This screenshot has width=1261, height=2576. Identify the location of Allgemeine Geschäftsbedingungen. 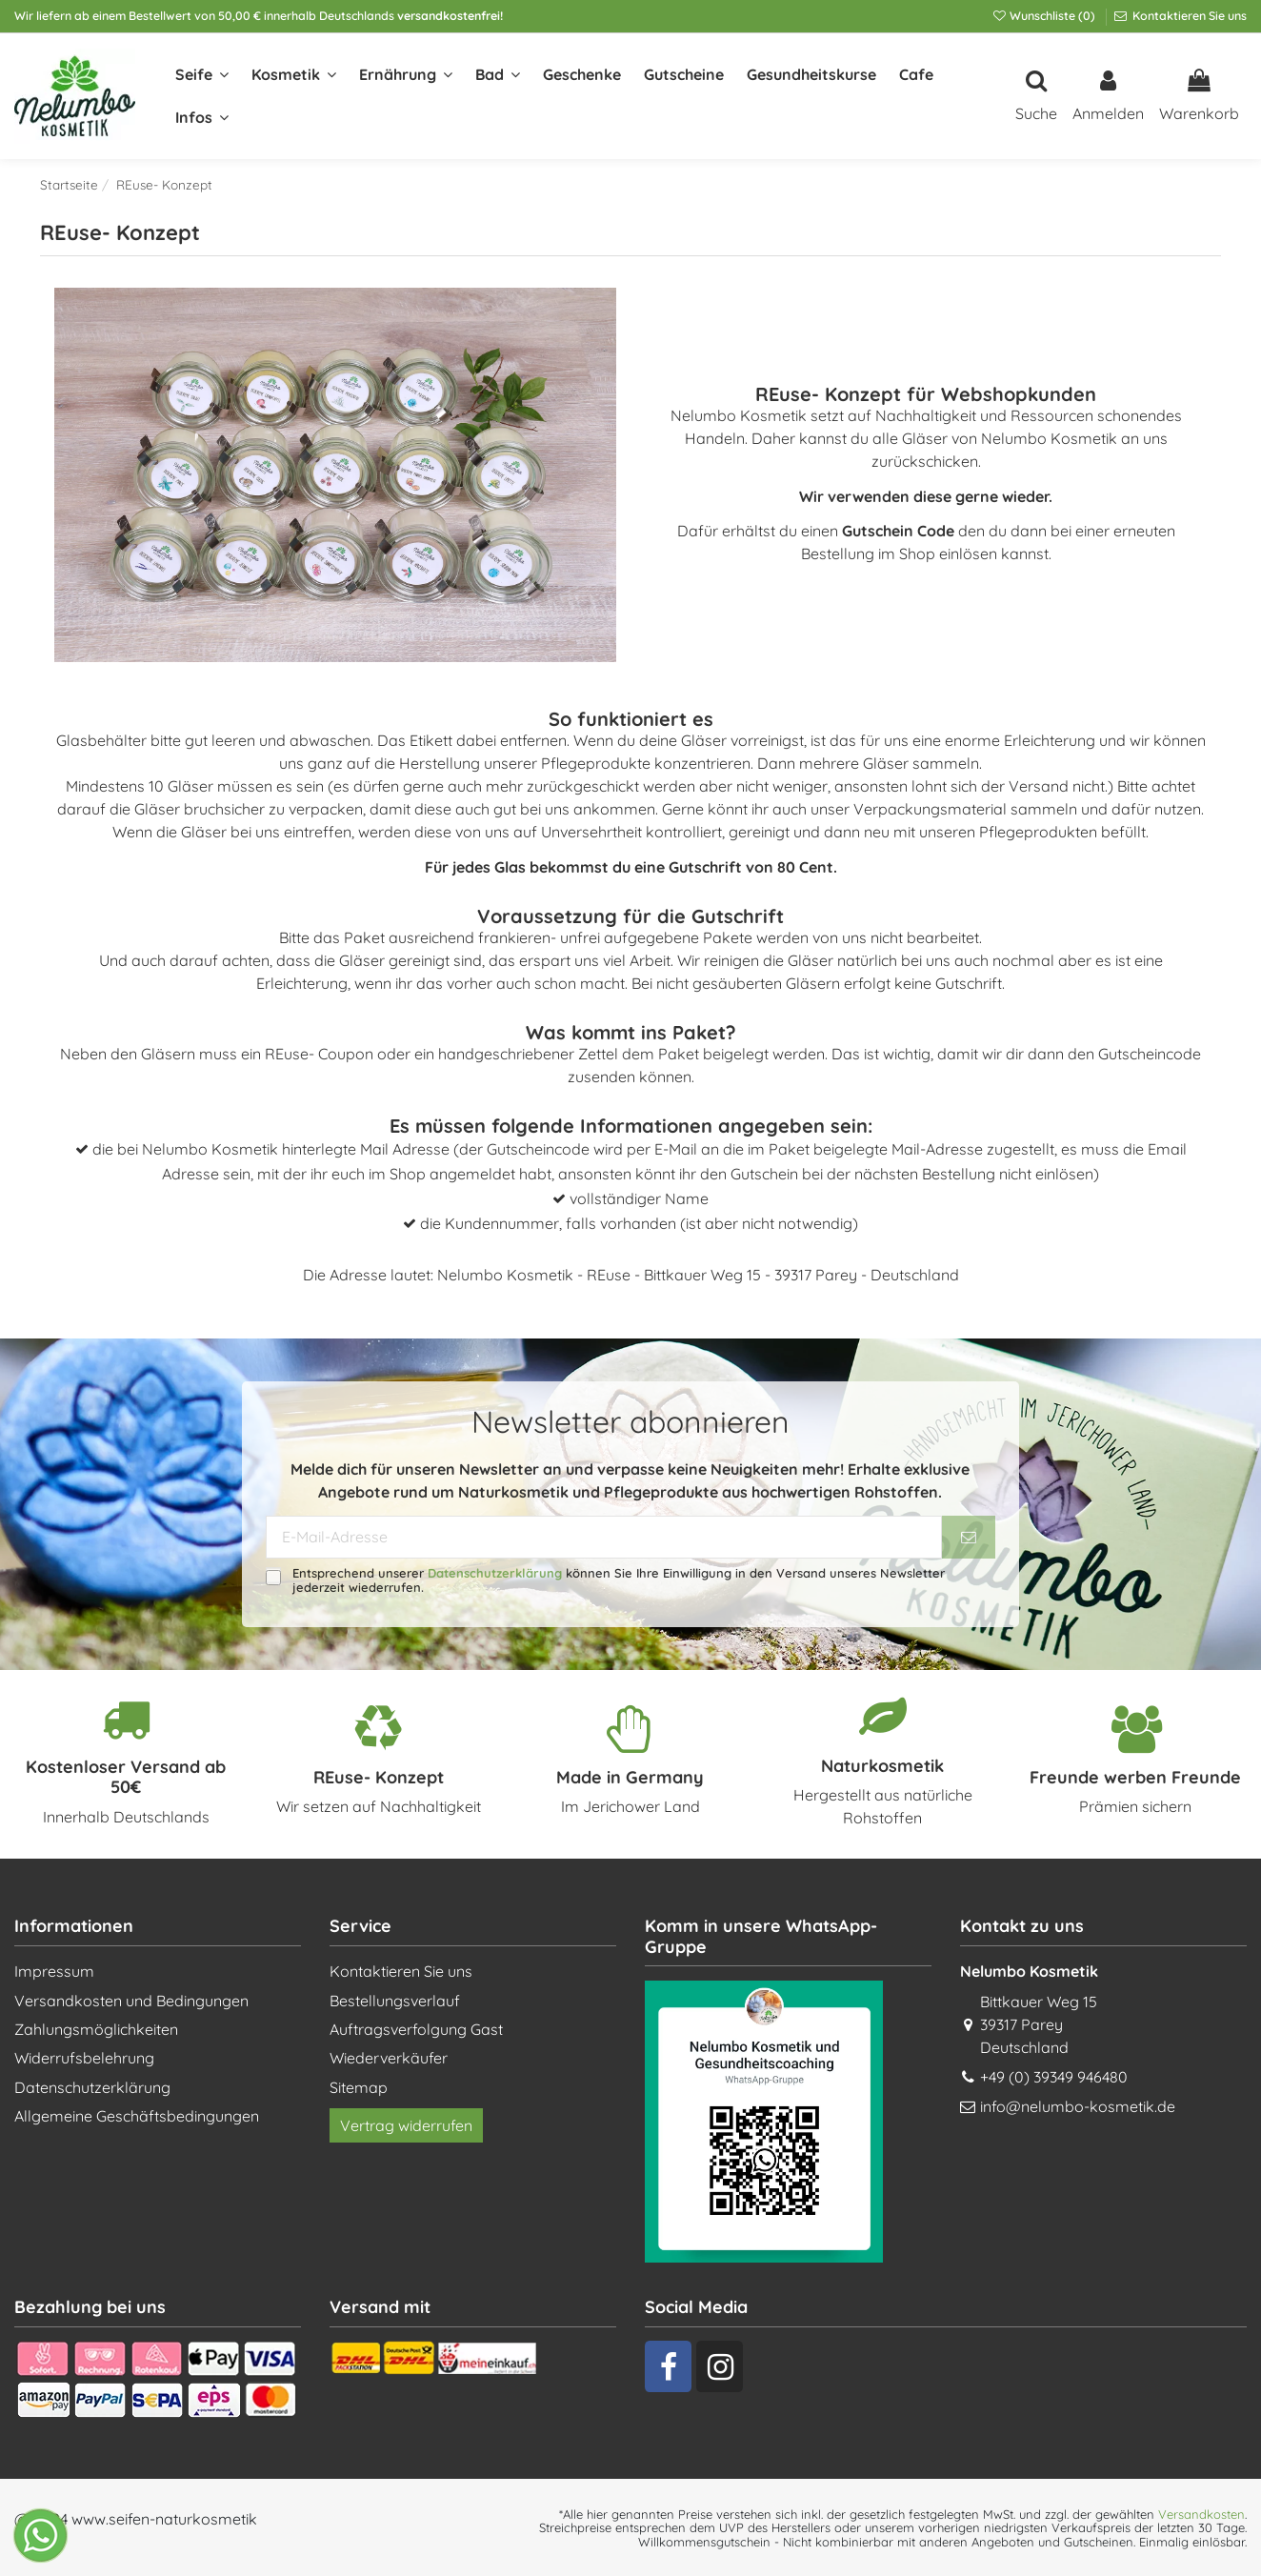
(136, 2115).